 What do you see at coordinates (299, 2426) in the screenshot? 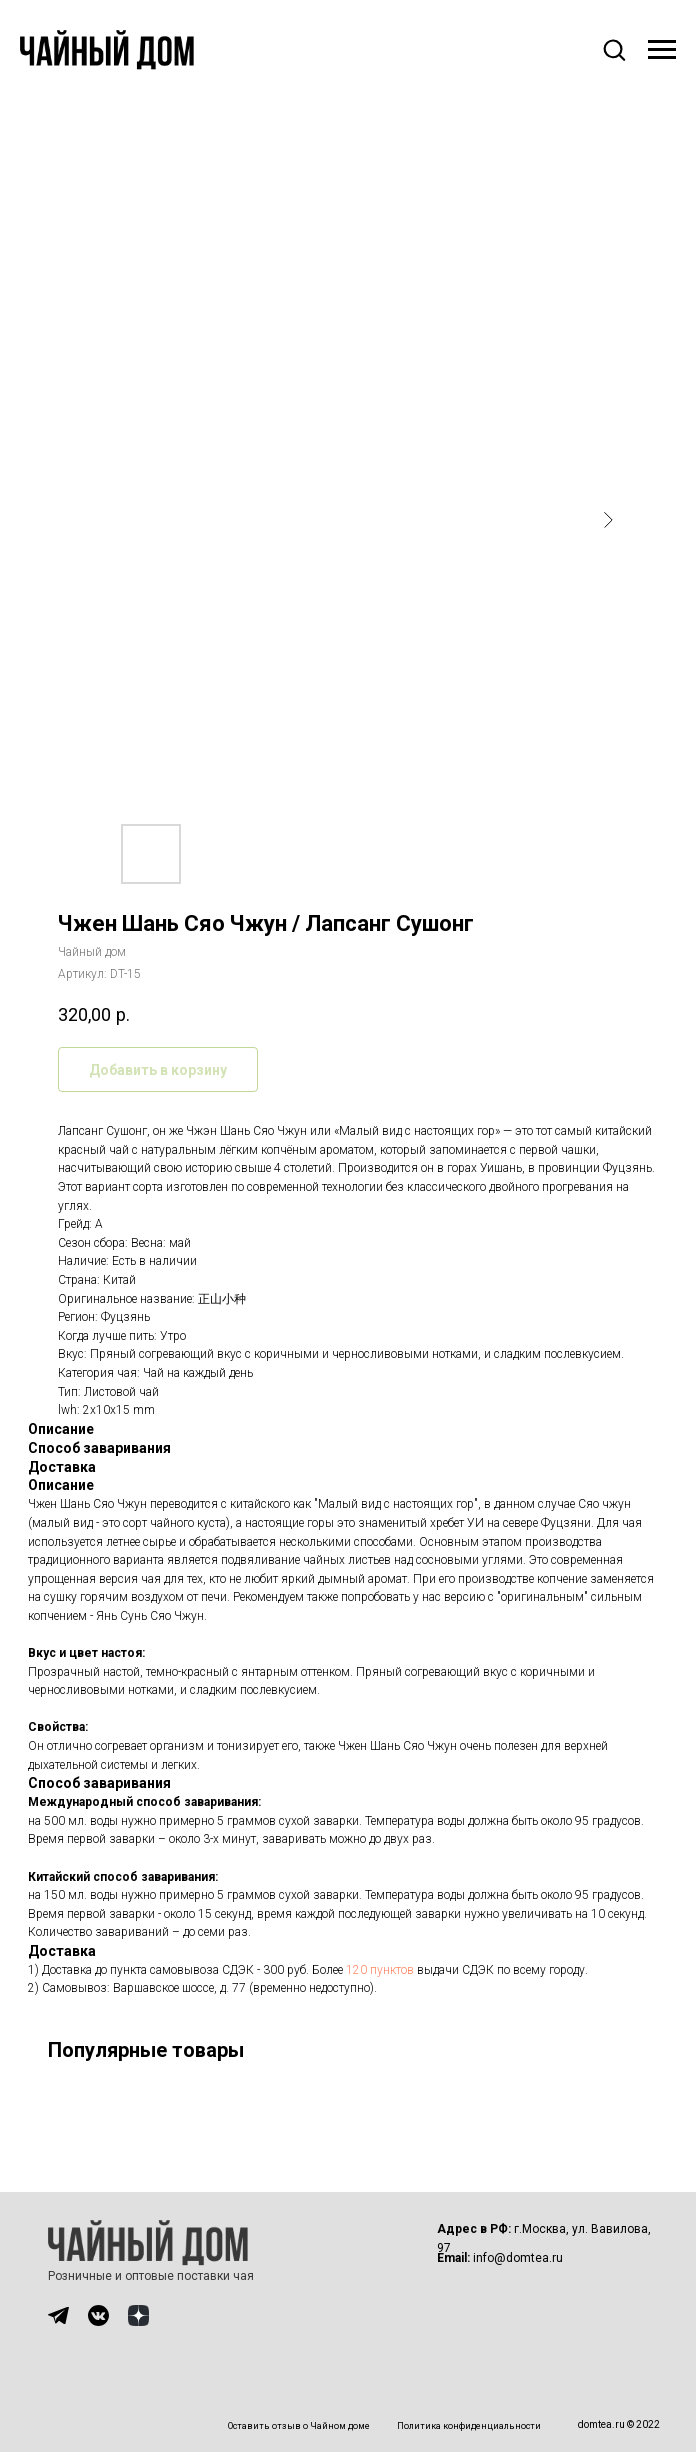
I see `Оставить отзыв о Чайном доме` at bounding box center [299, 2426].